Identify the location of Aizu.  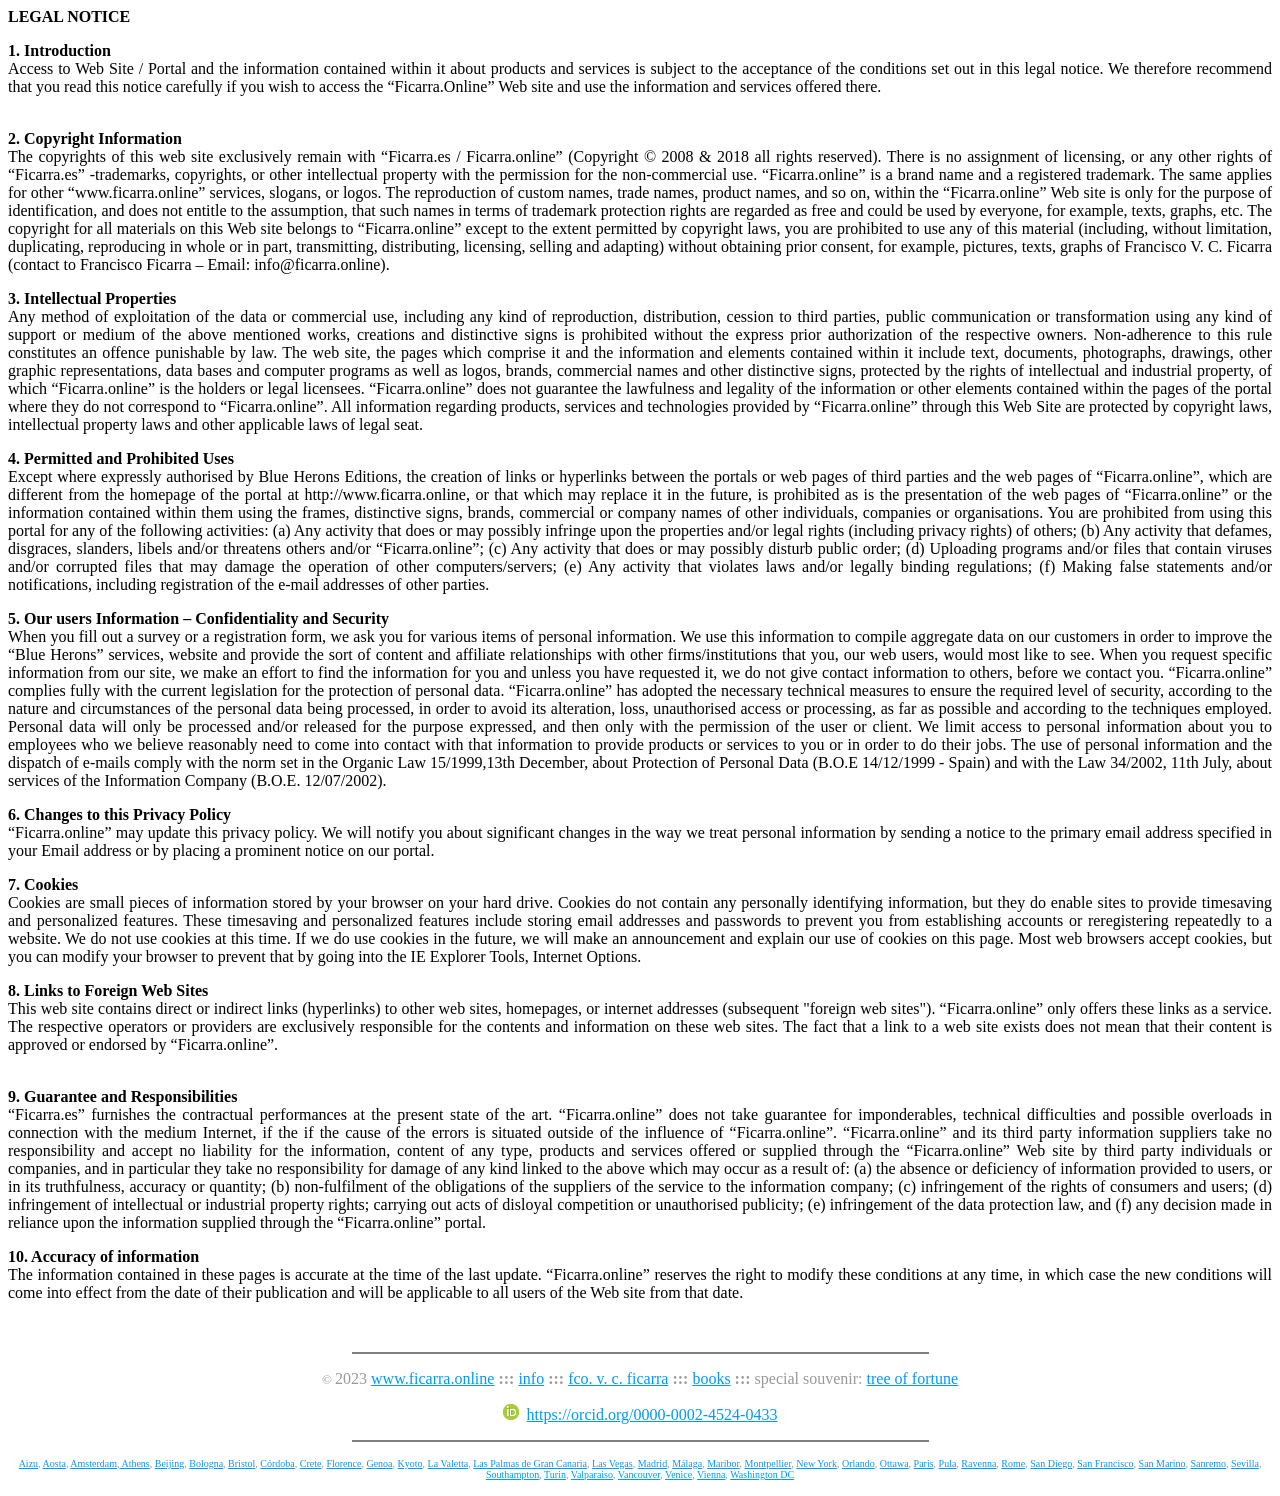
(28, 1463).